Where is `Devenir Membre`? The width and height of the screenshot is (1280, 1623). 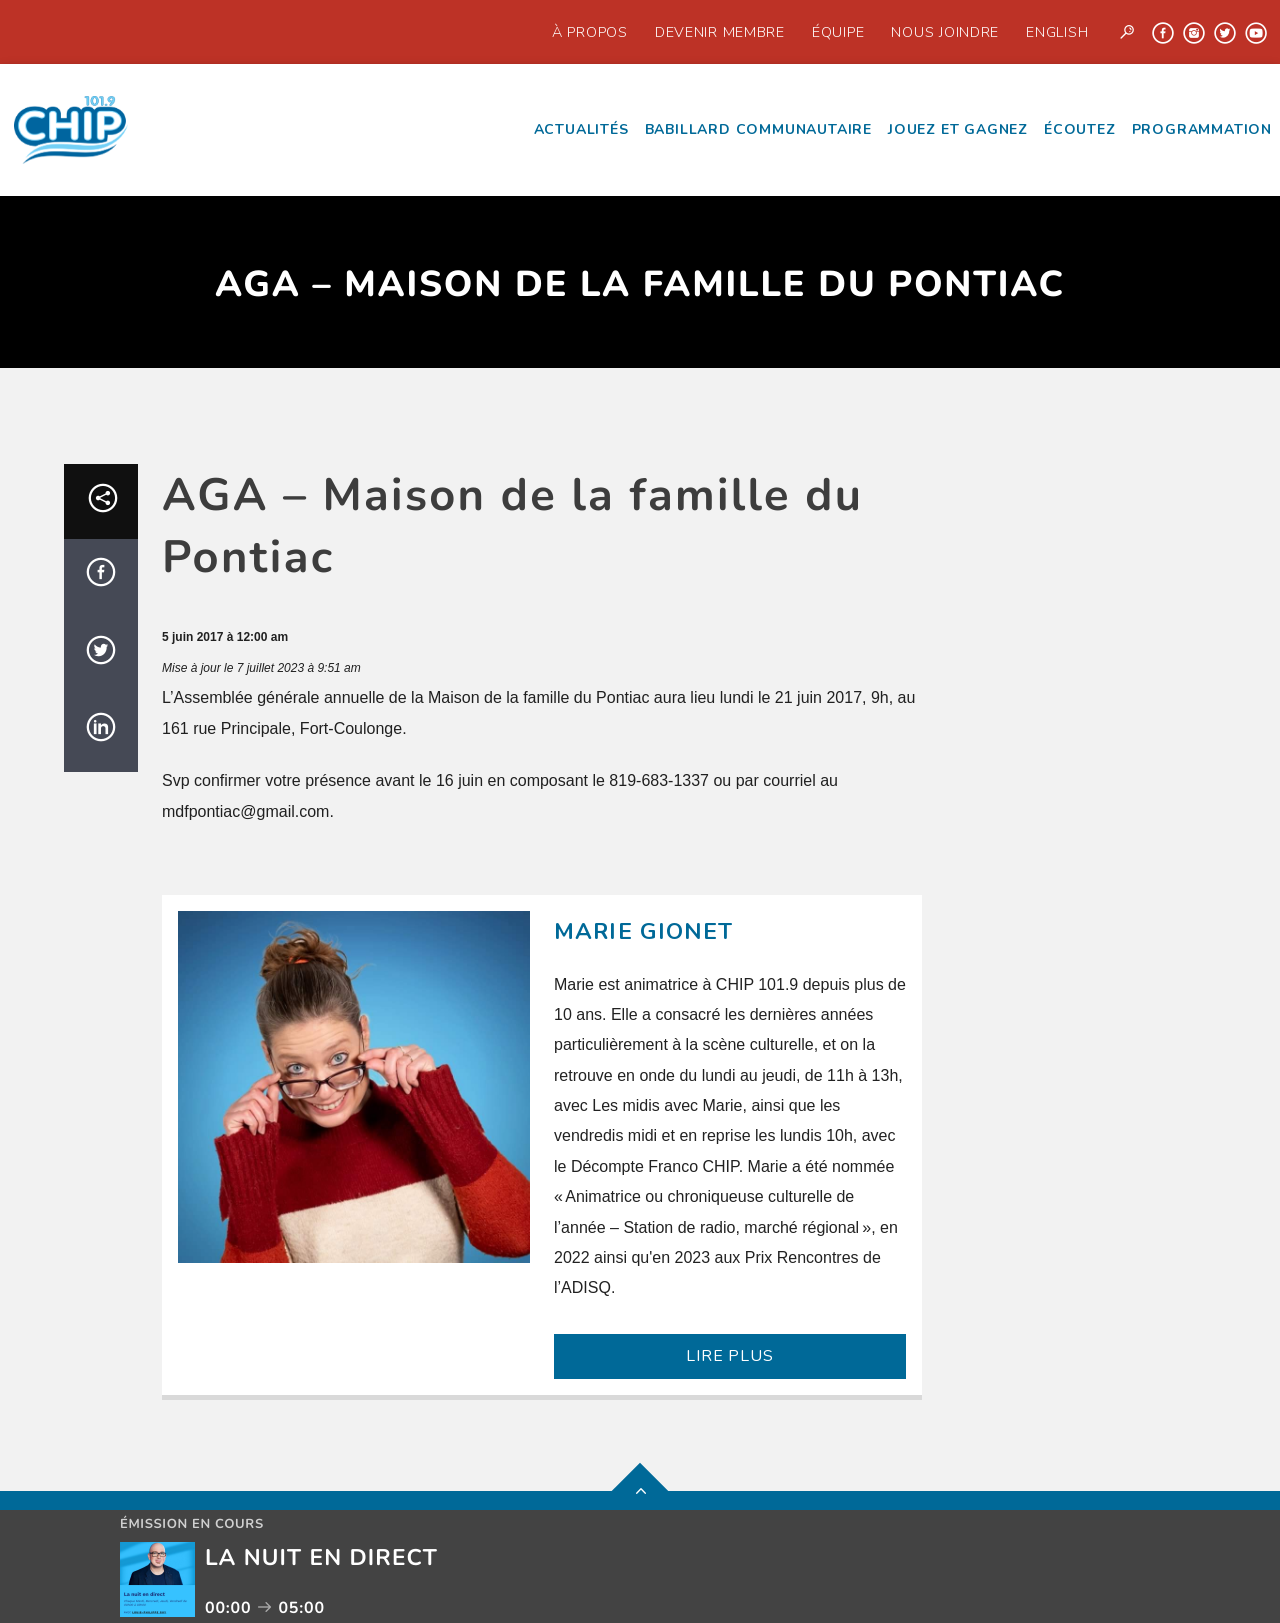 Devenir Membre is located at coordinates (720, 32).